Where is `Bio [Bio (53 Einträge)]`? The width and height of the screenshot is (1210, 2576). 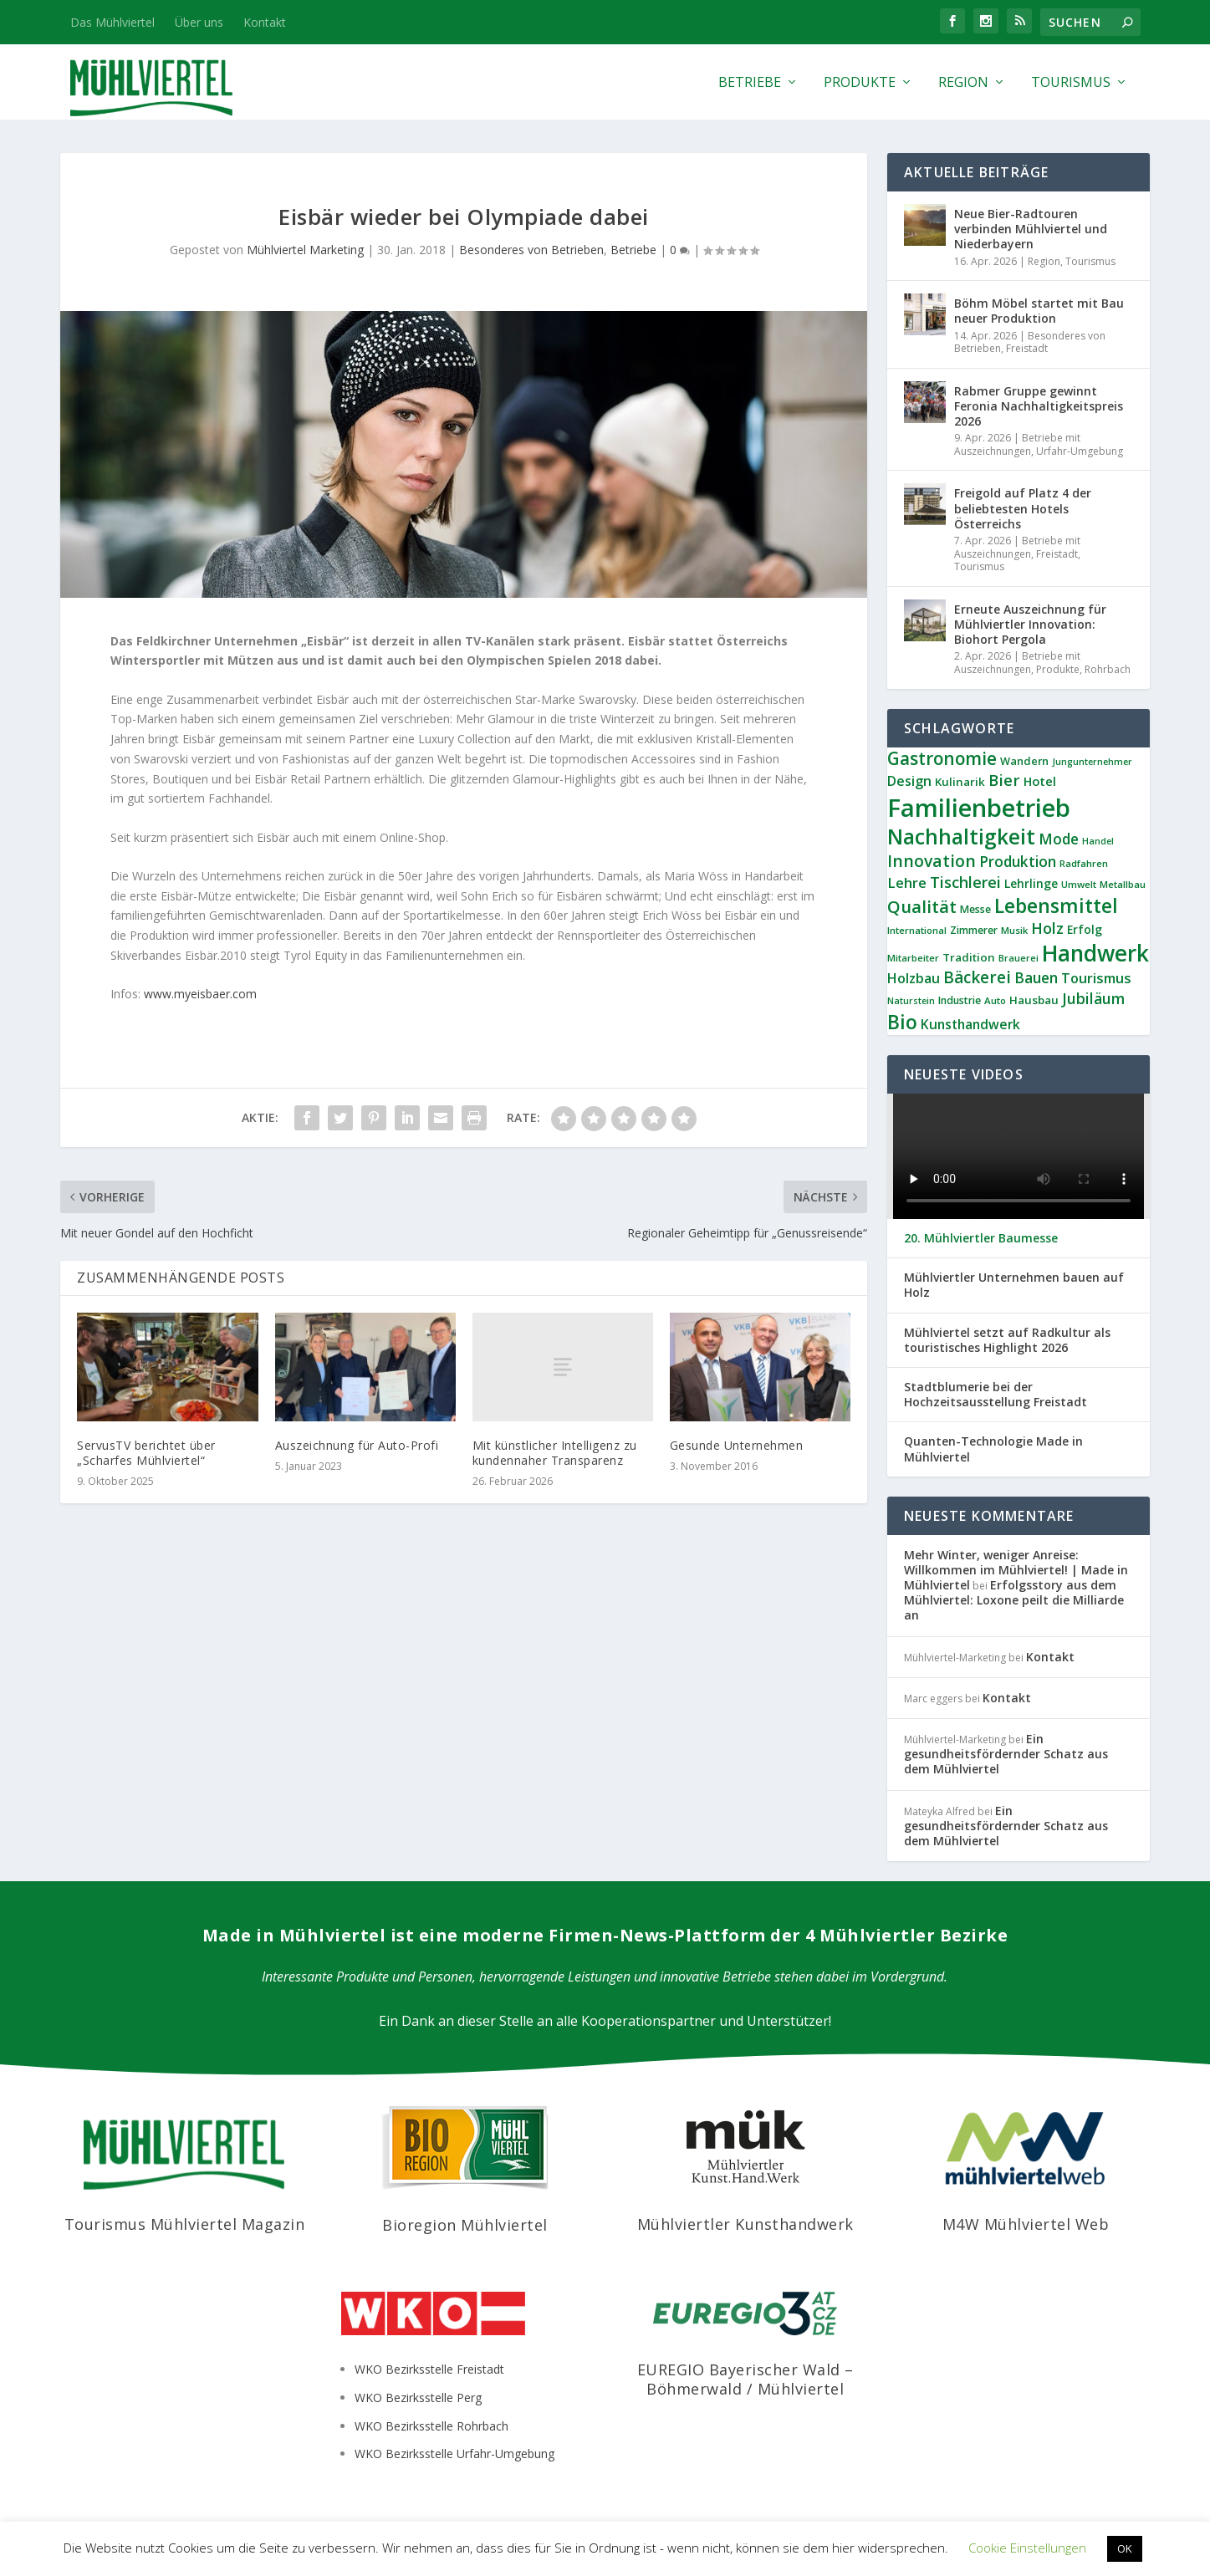 Bio [Bio (53 Einträge)] is located at coordinates (902, 1021).